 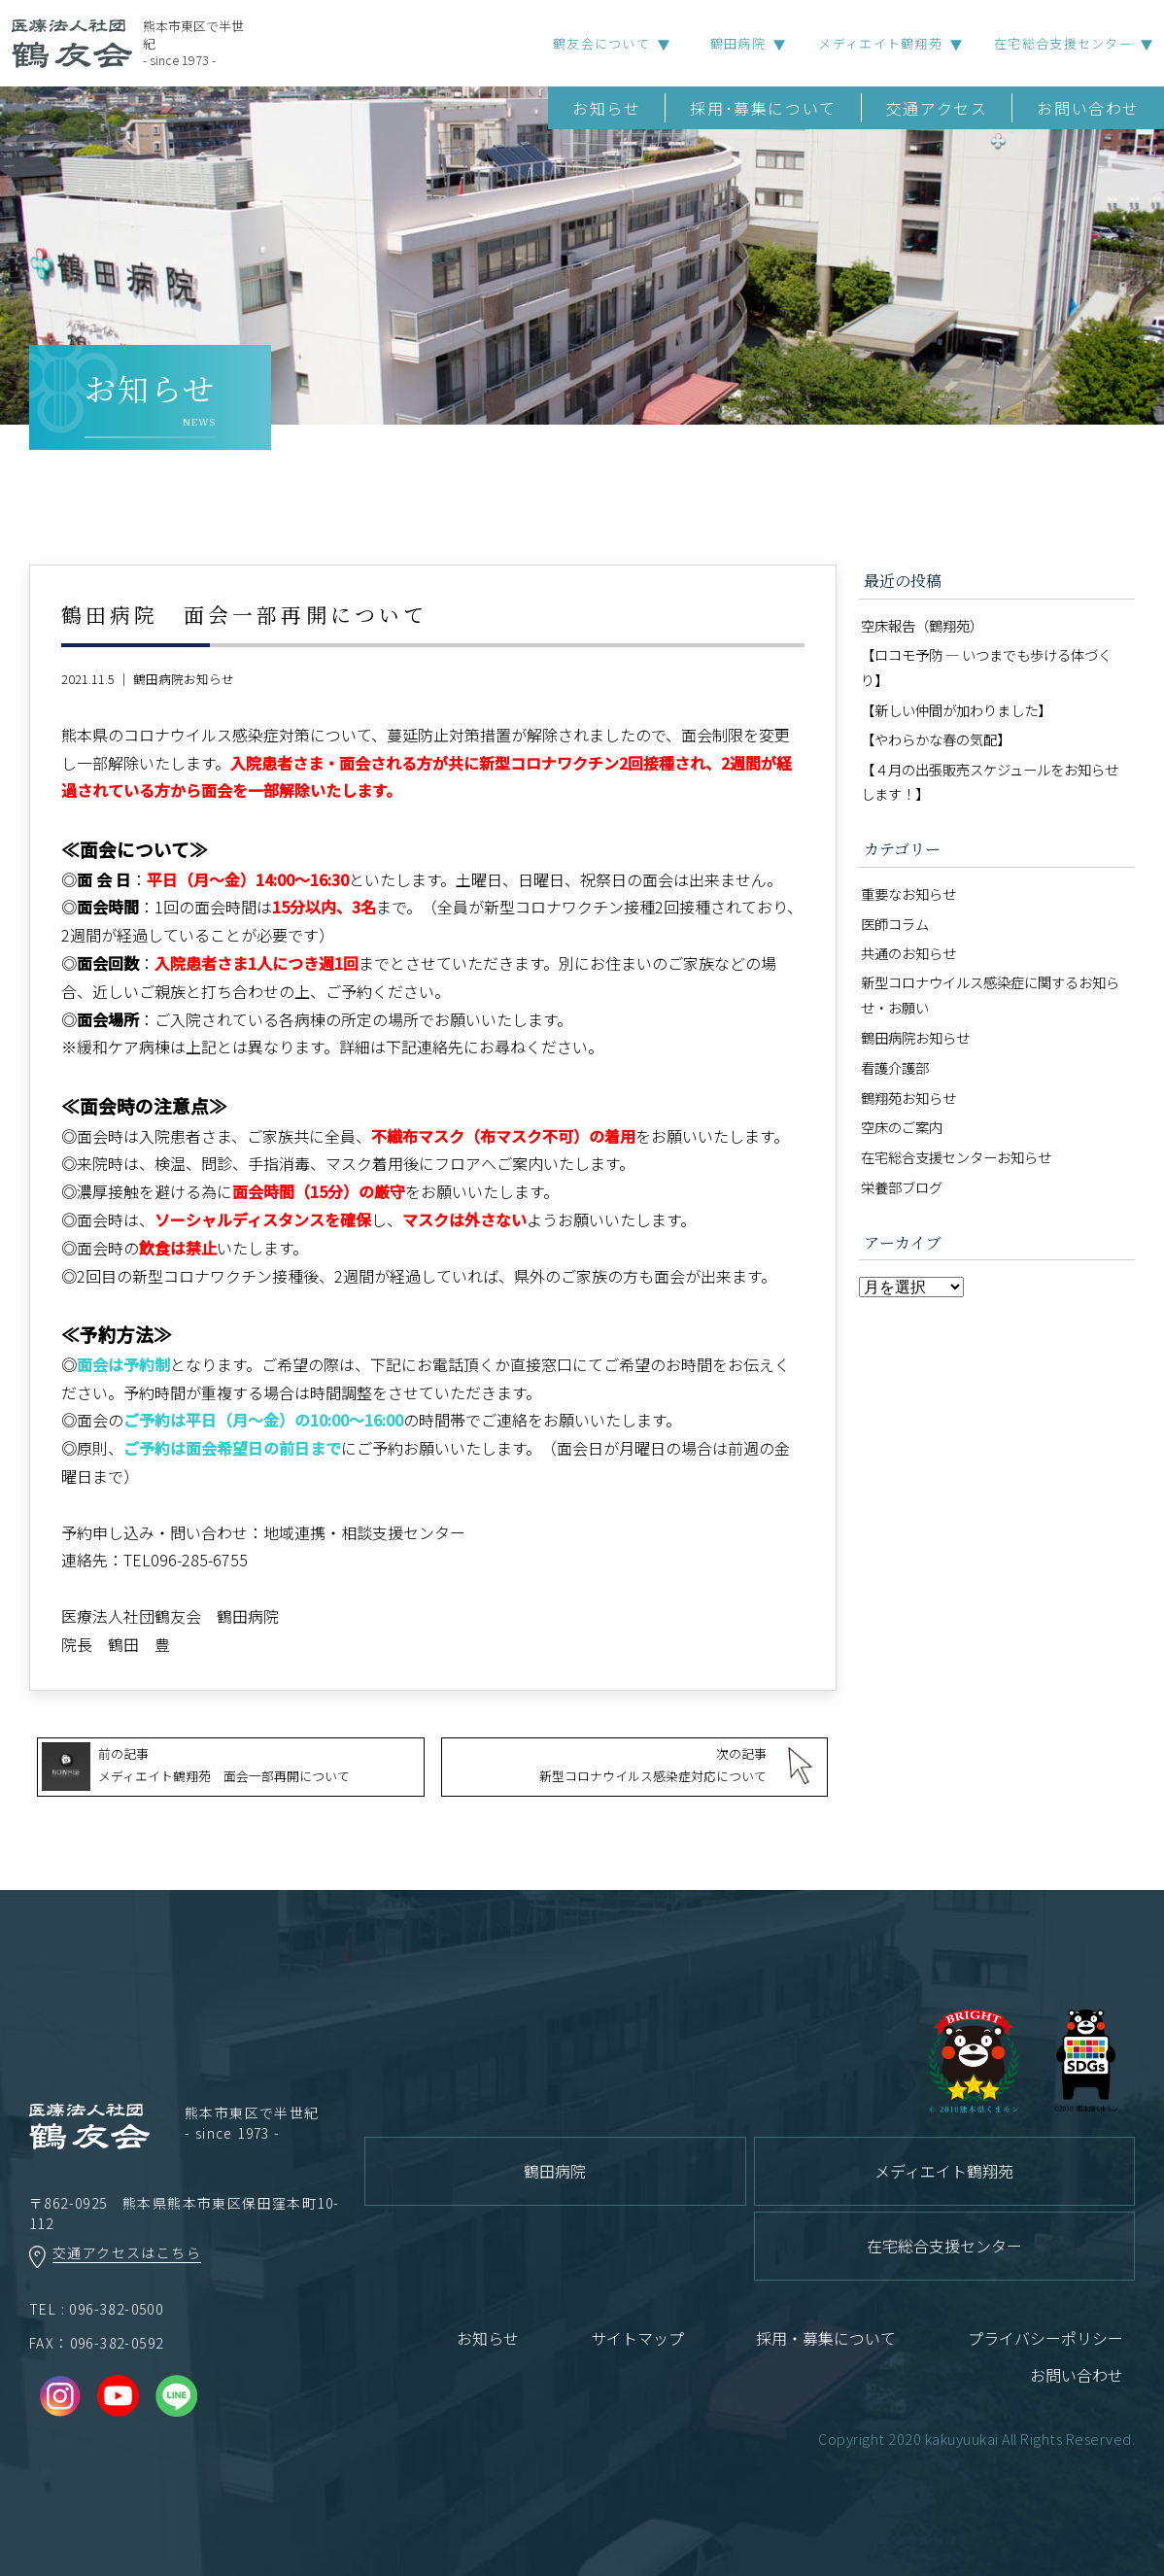 I want to click on 在宅総合支援センターお知らせ, so click(x=956, y=1157).